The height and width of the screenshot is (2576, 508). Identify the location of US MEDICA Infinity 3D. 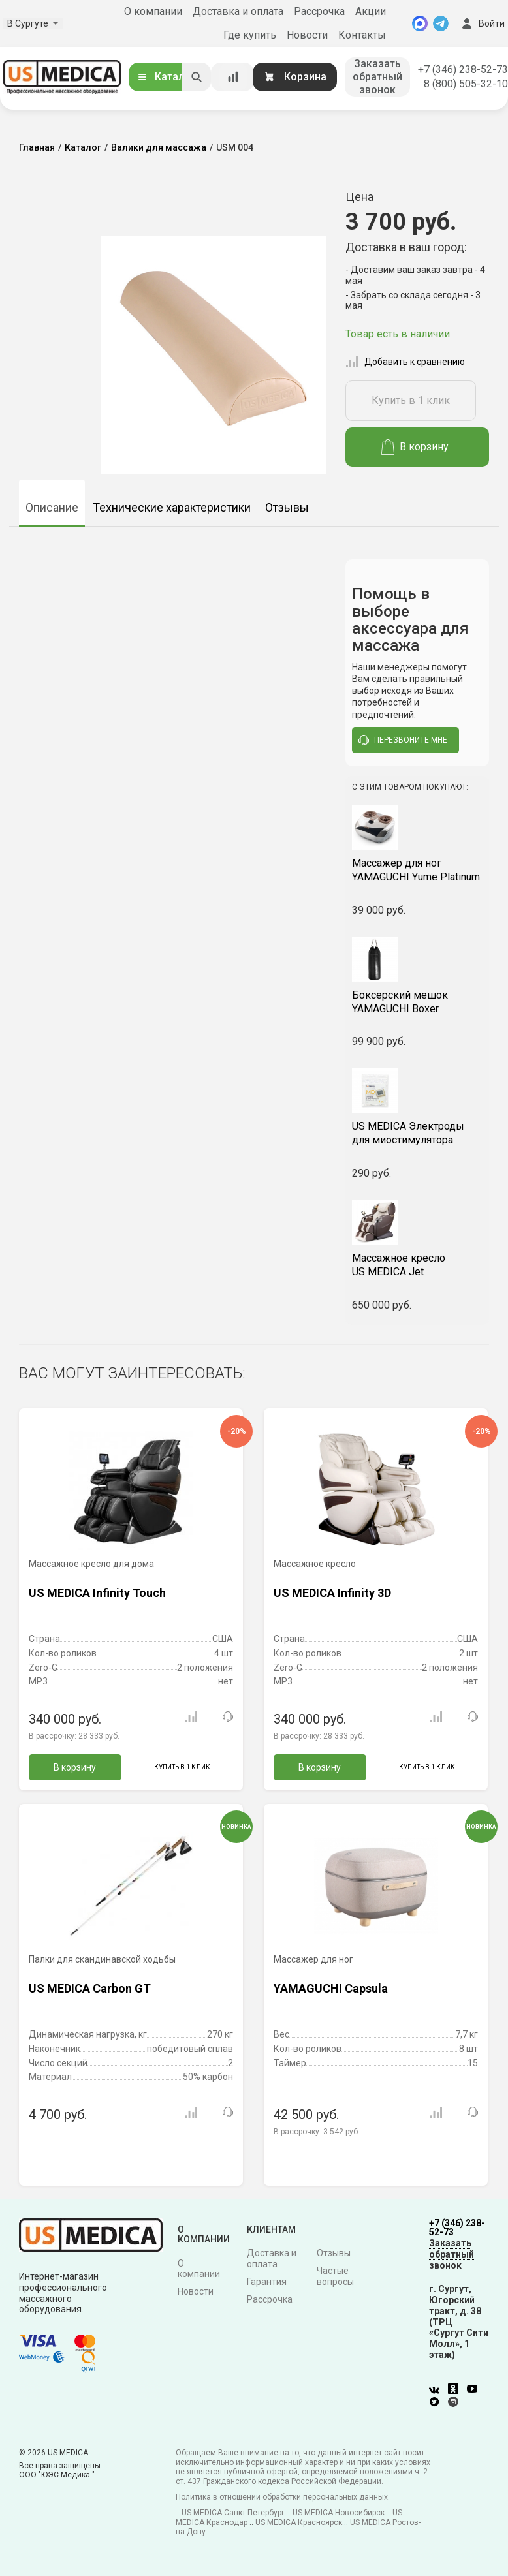
(332, 1593).